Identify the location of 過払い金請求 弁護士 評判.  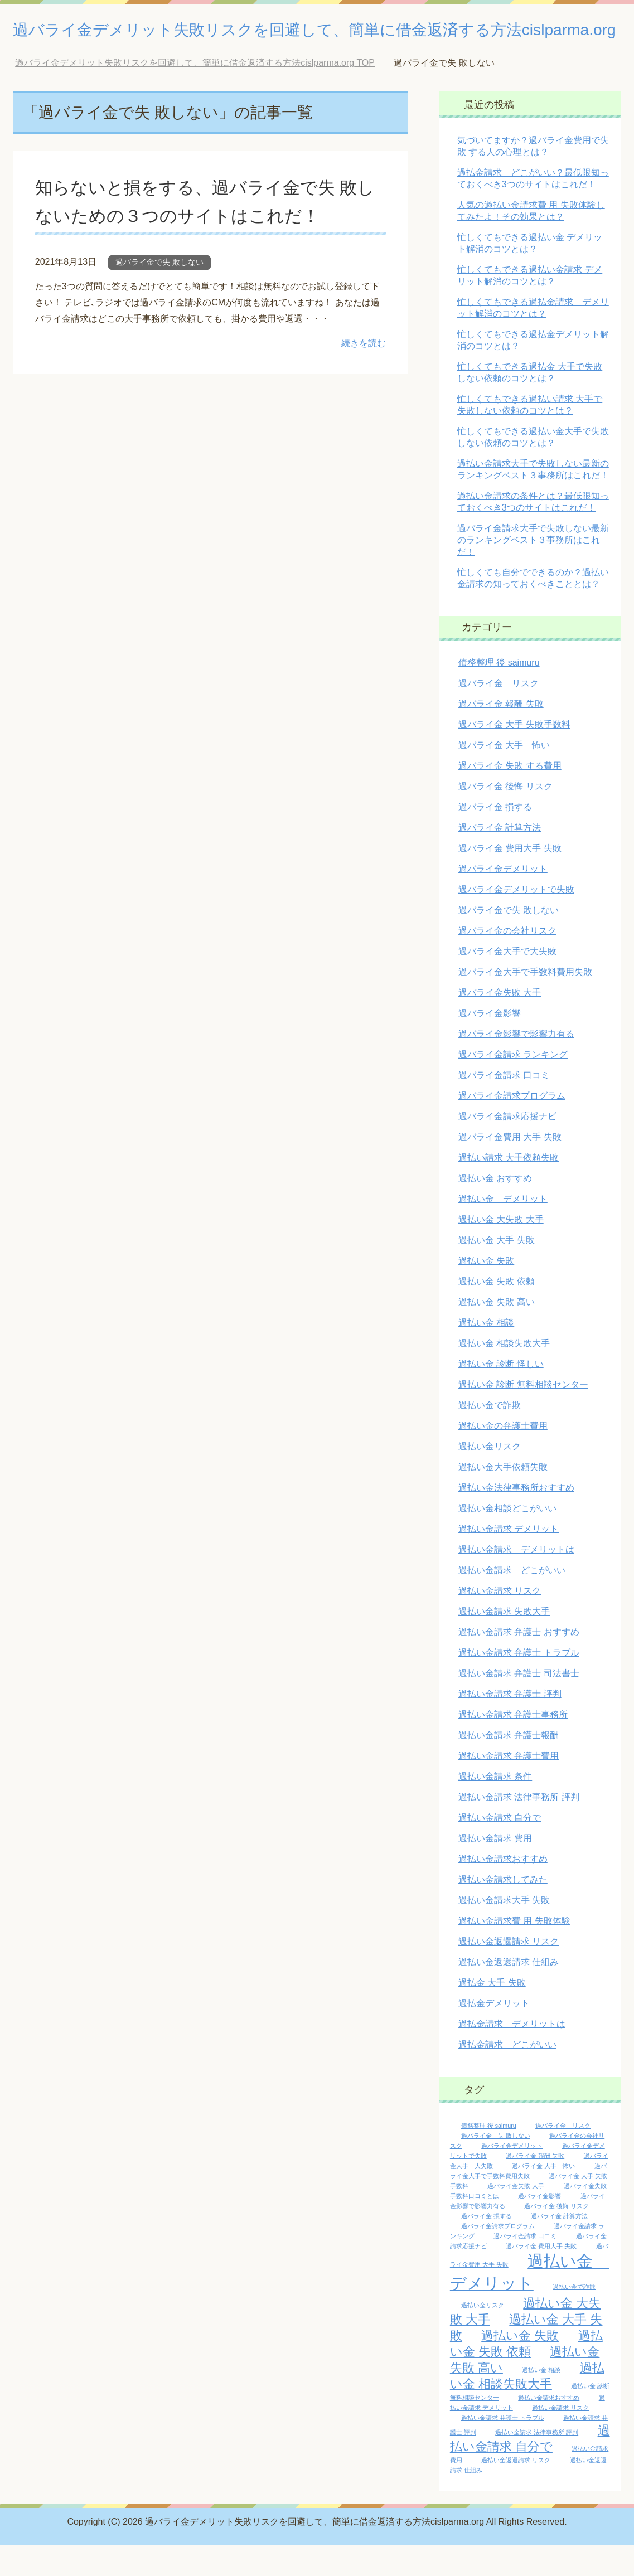
(510, 1724).